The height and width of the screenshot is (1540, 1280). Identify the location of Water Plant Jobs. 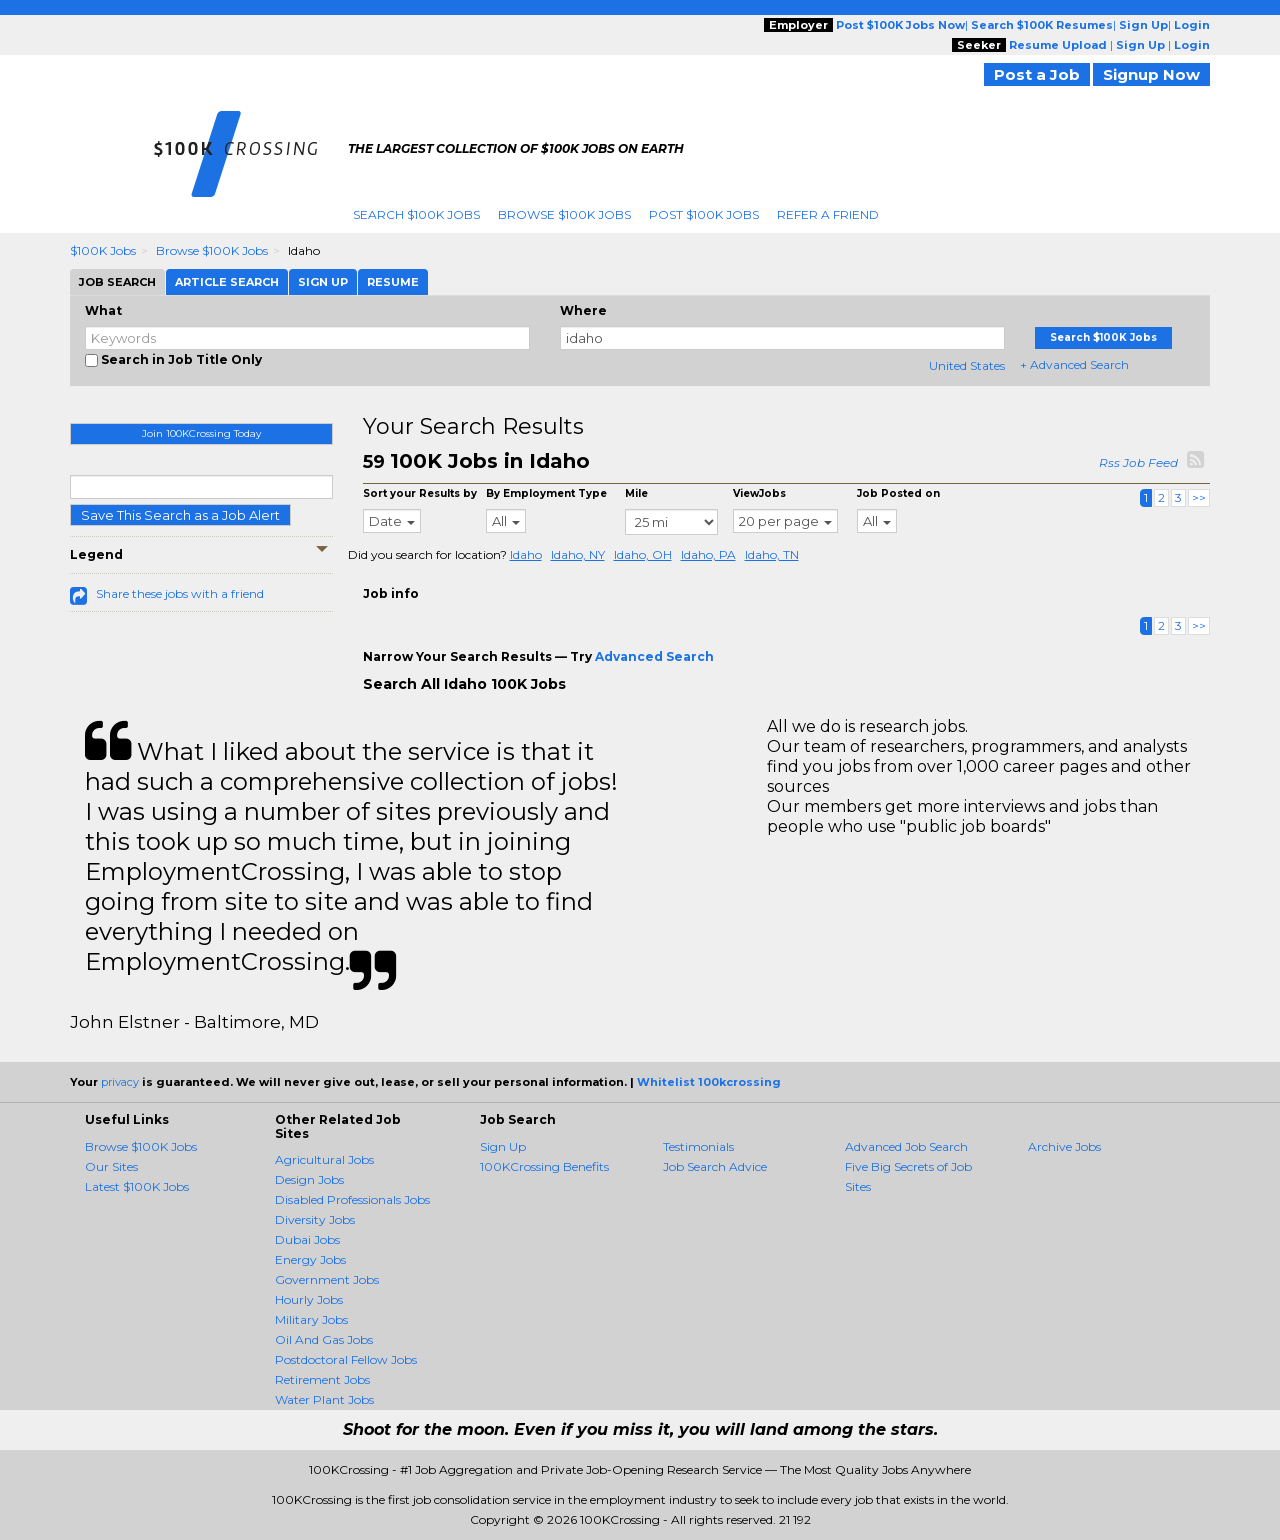
(324, 1399).